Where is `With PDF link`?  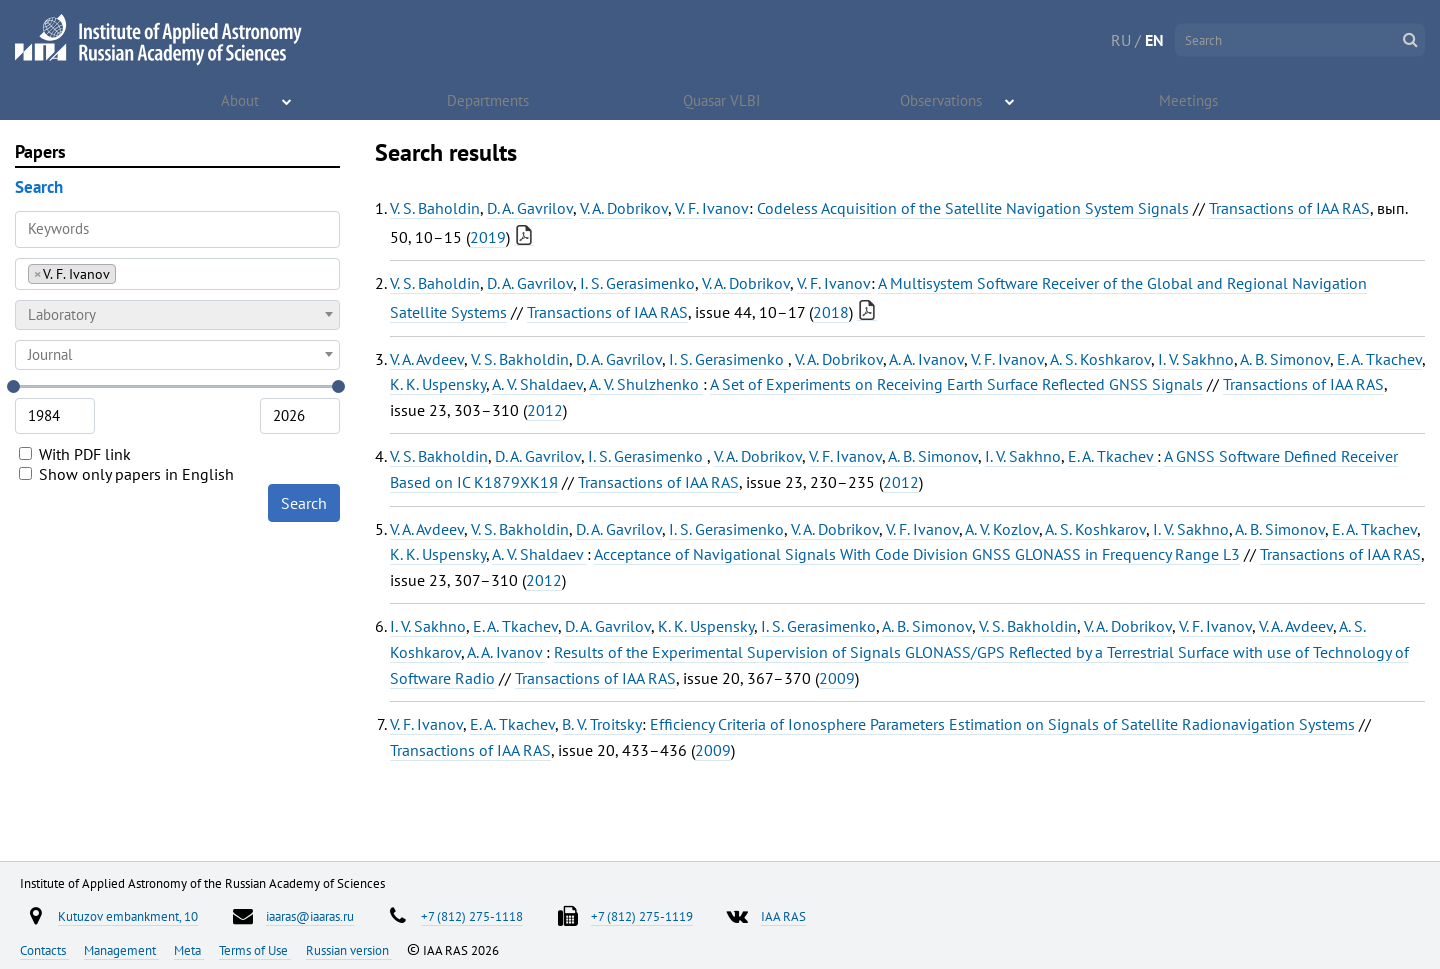
With PDF link is located at coordinates (75, 454).